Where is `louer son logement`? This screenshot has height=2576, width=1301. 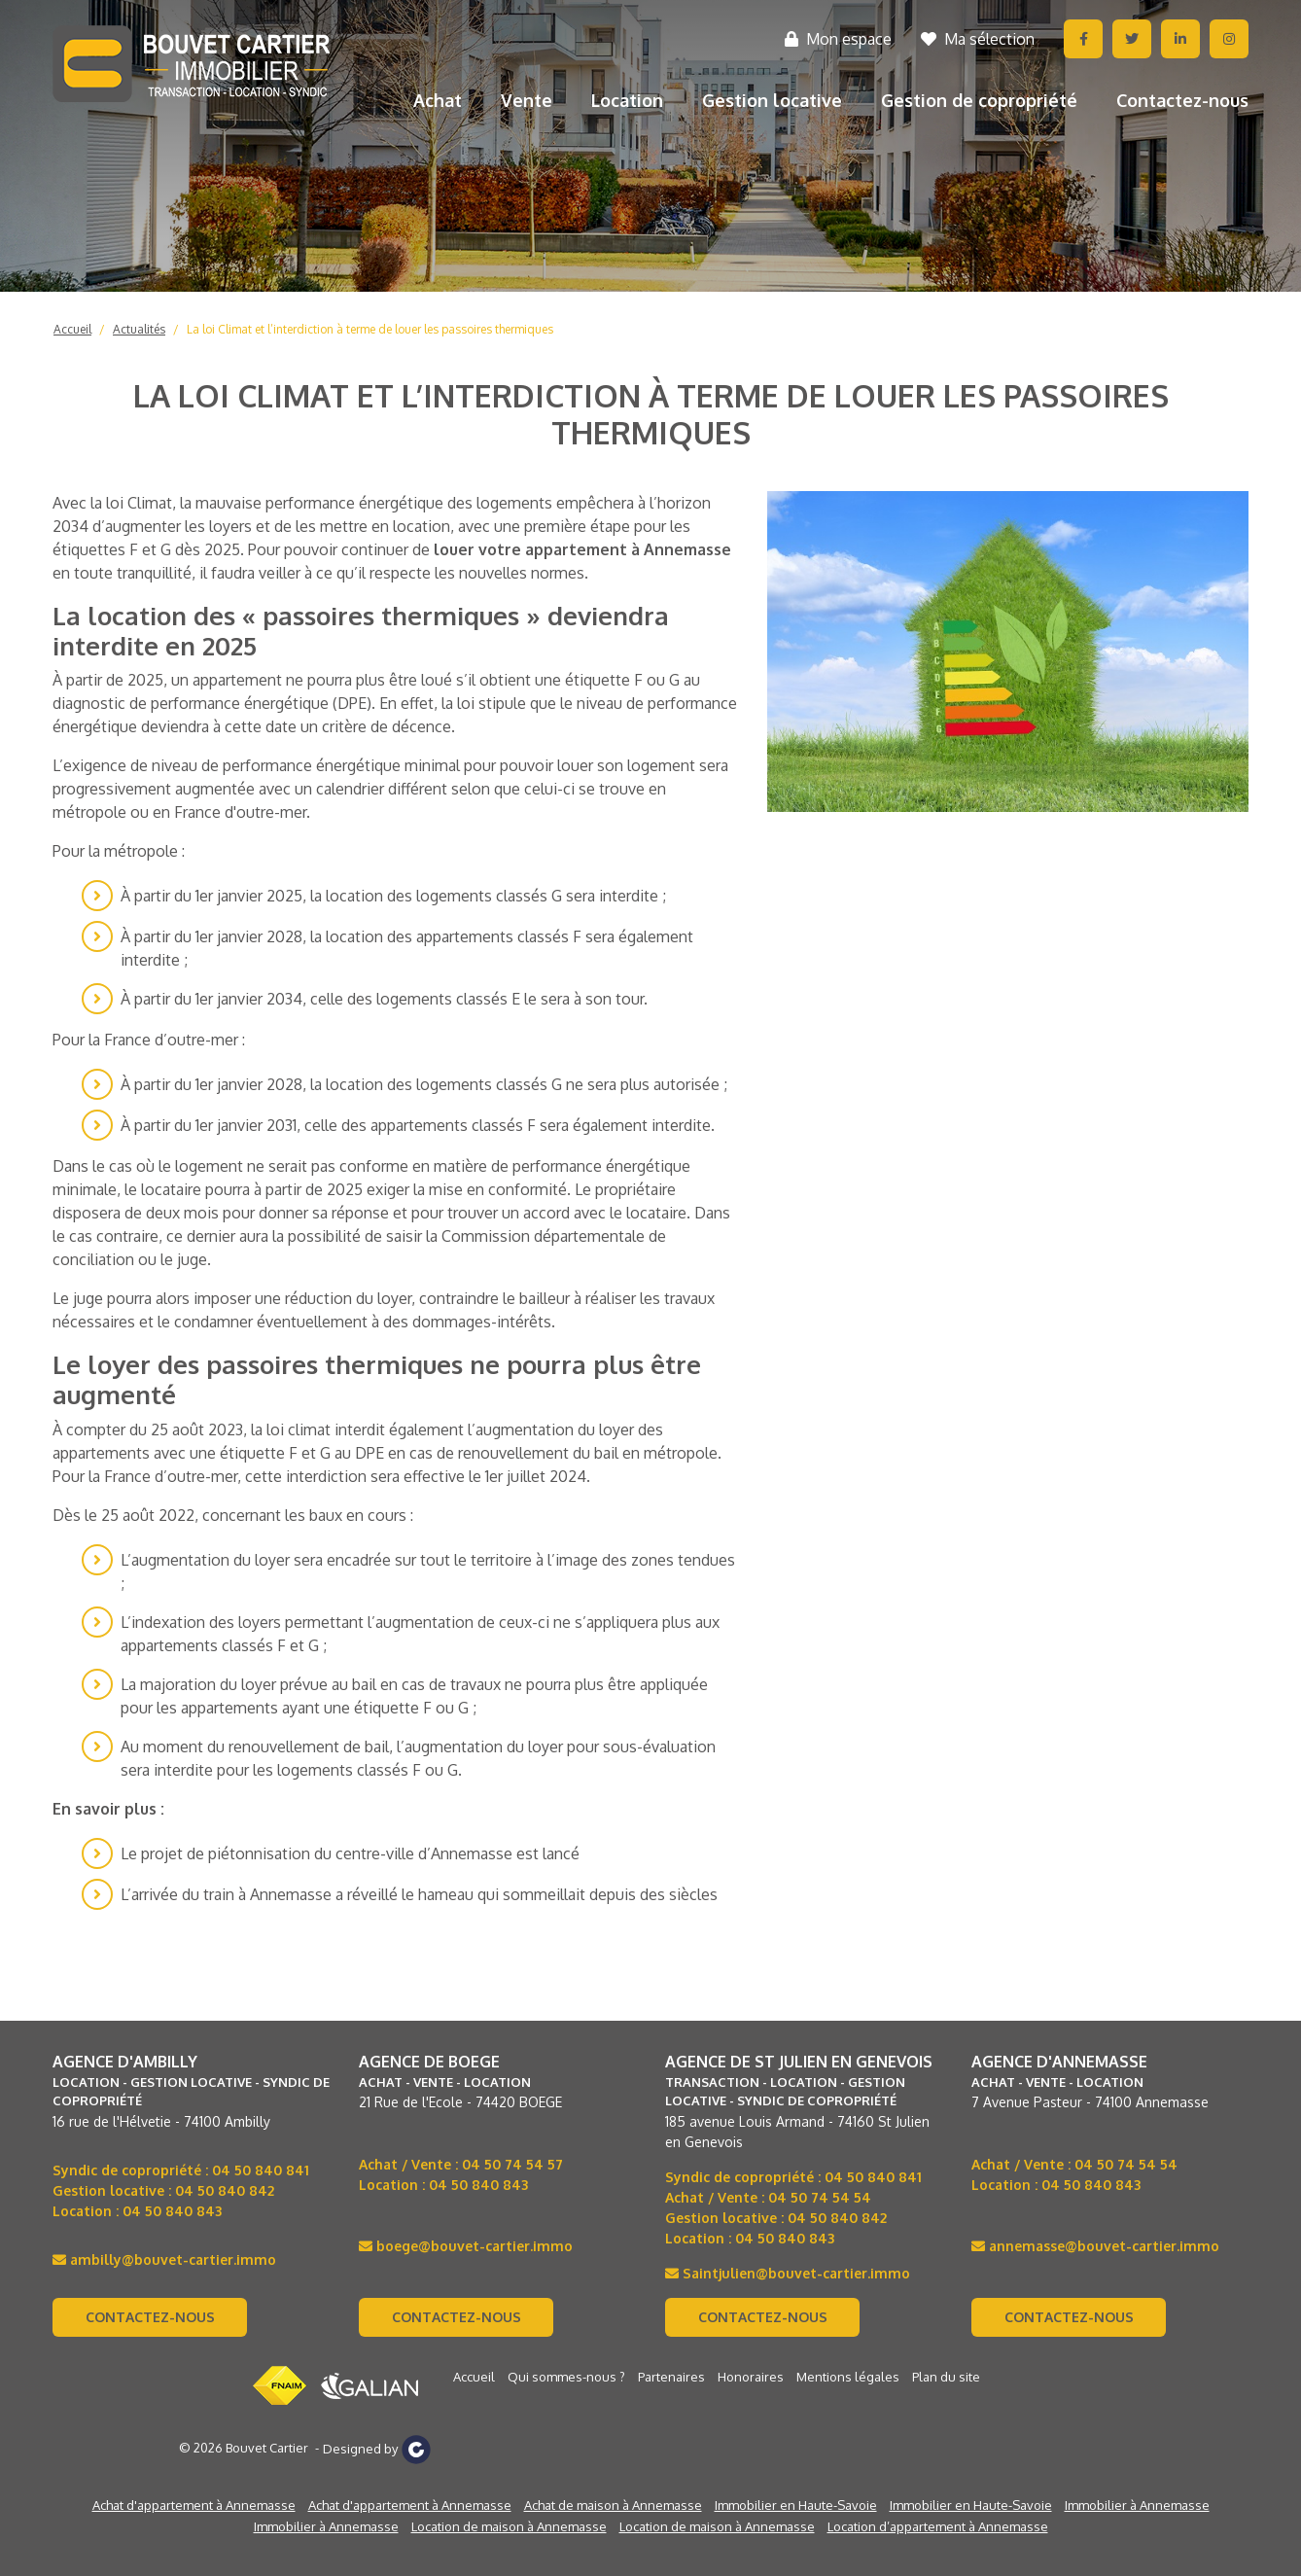
louer son logement is located at coordinates (626, 765).